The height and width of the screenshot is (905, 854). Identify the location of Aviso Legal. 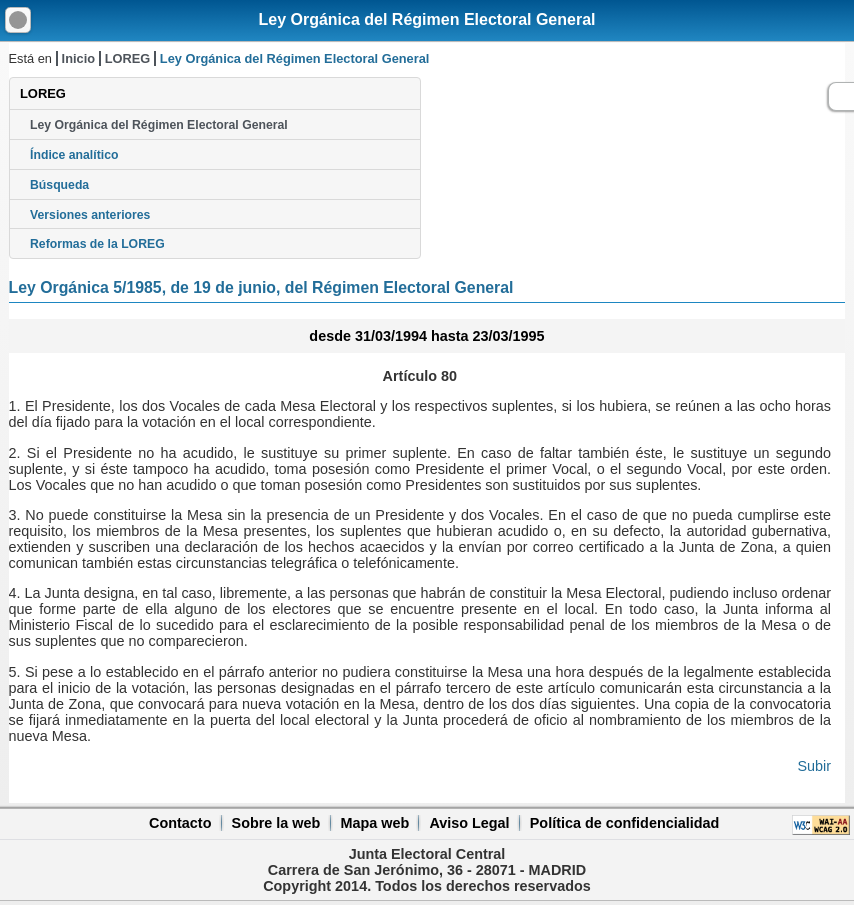
(469, 823).